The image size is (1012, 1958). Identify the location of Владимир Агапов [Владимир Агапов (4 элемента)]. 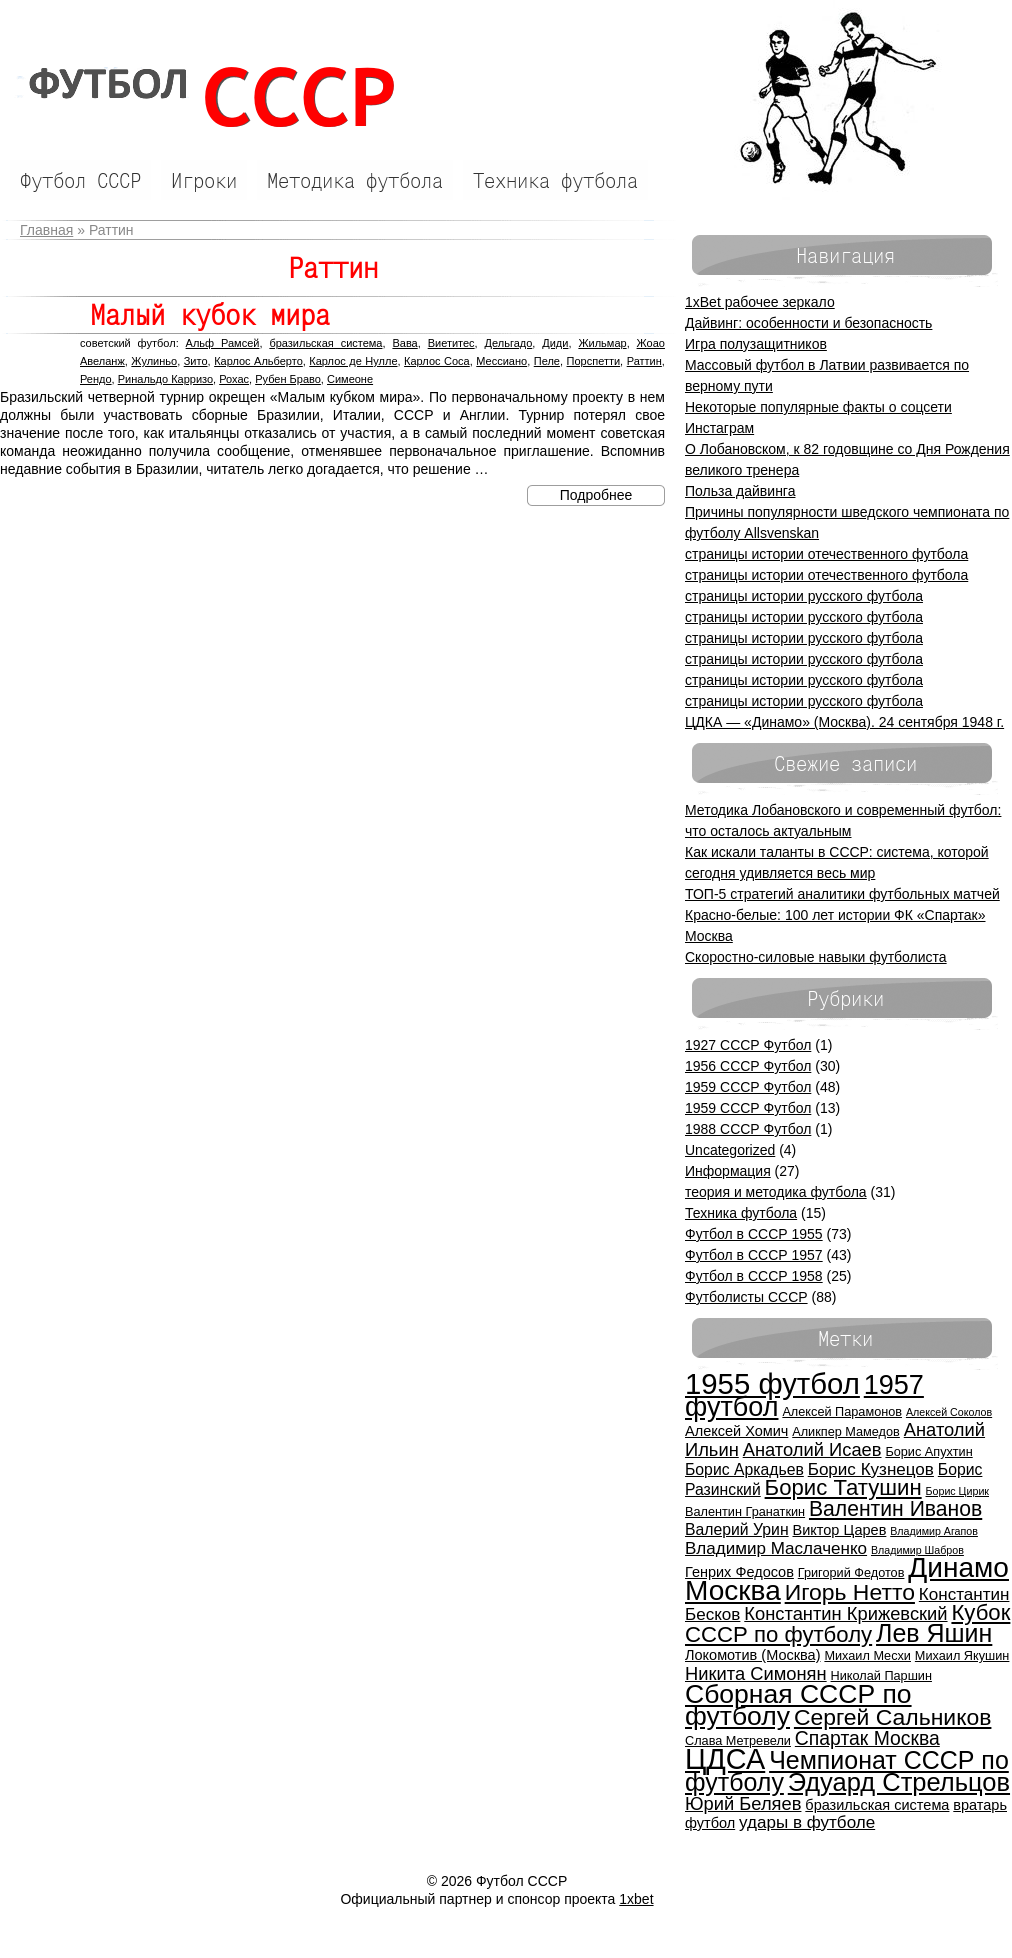
(934, 1531).